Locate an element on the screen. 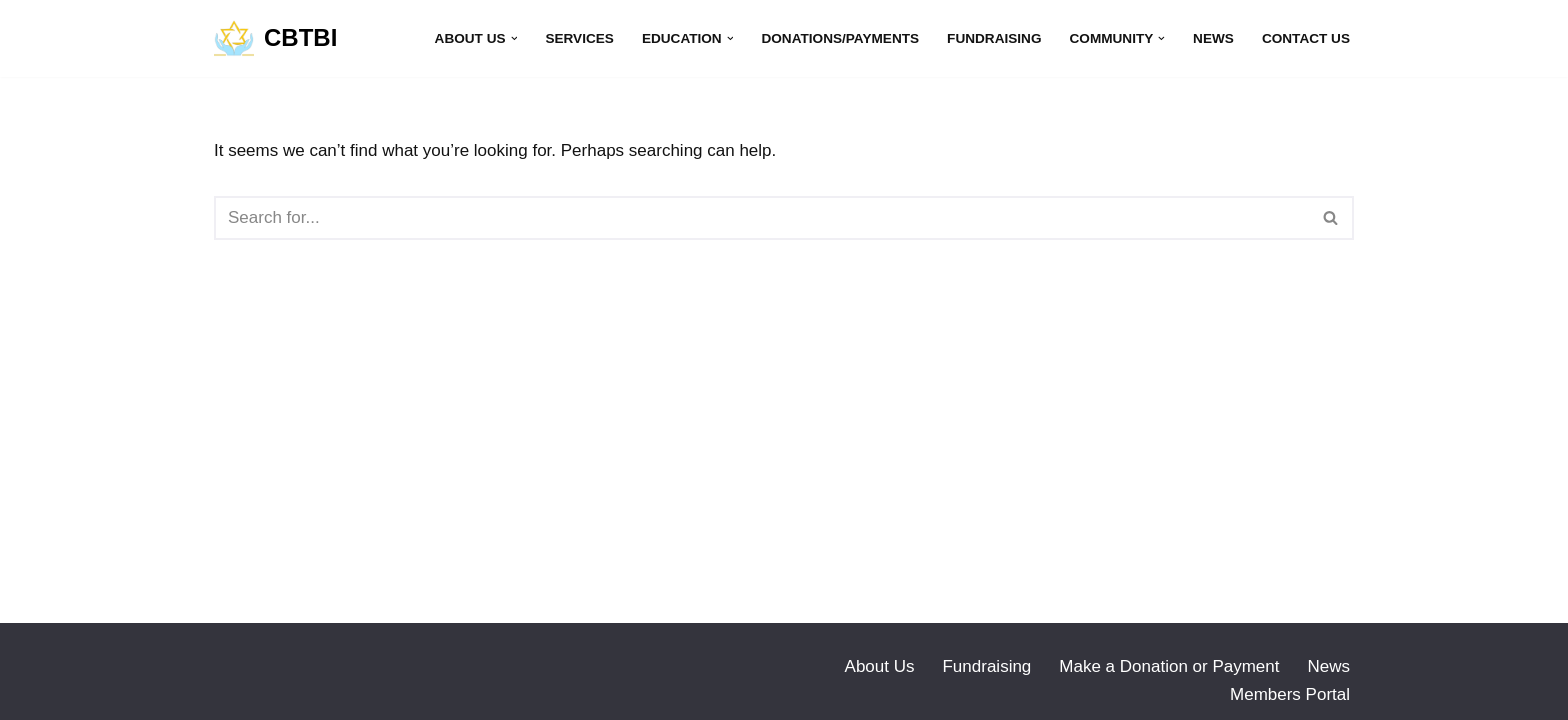 The image size is (1568, 720). Services is located at coordinates (579, 38).